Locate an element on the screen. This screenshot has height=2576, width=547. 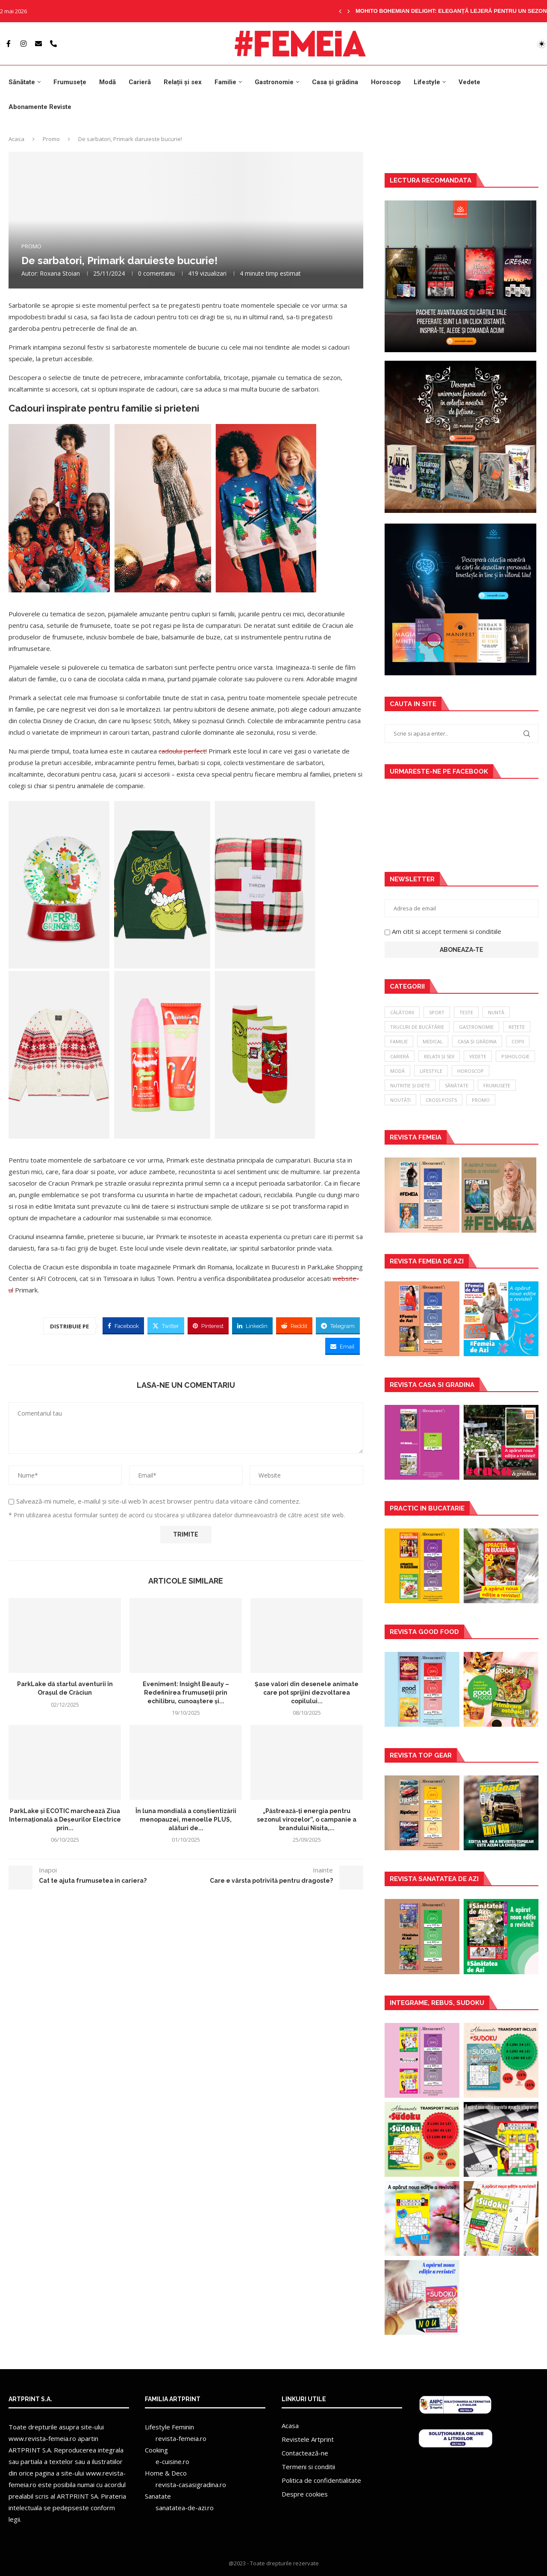
În luna mondială a conștientizării menopauzei, menoelle PLUS, alături de... is located at coordinates (185, 1819).